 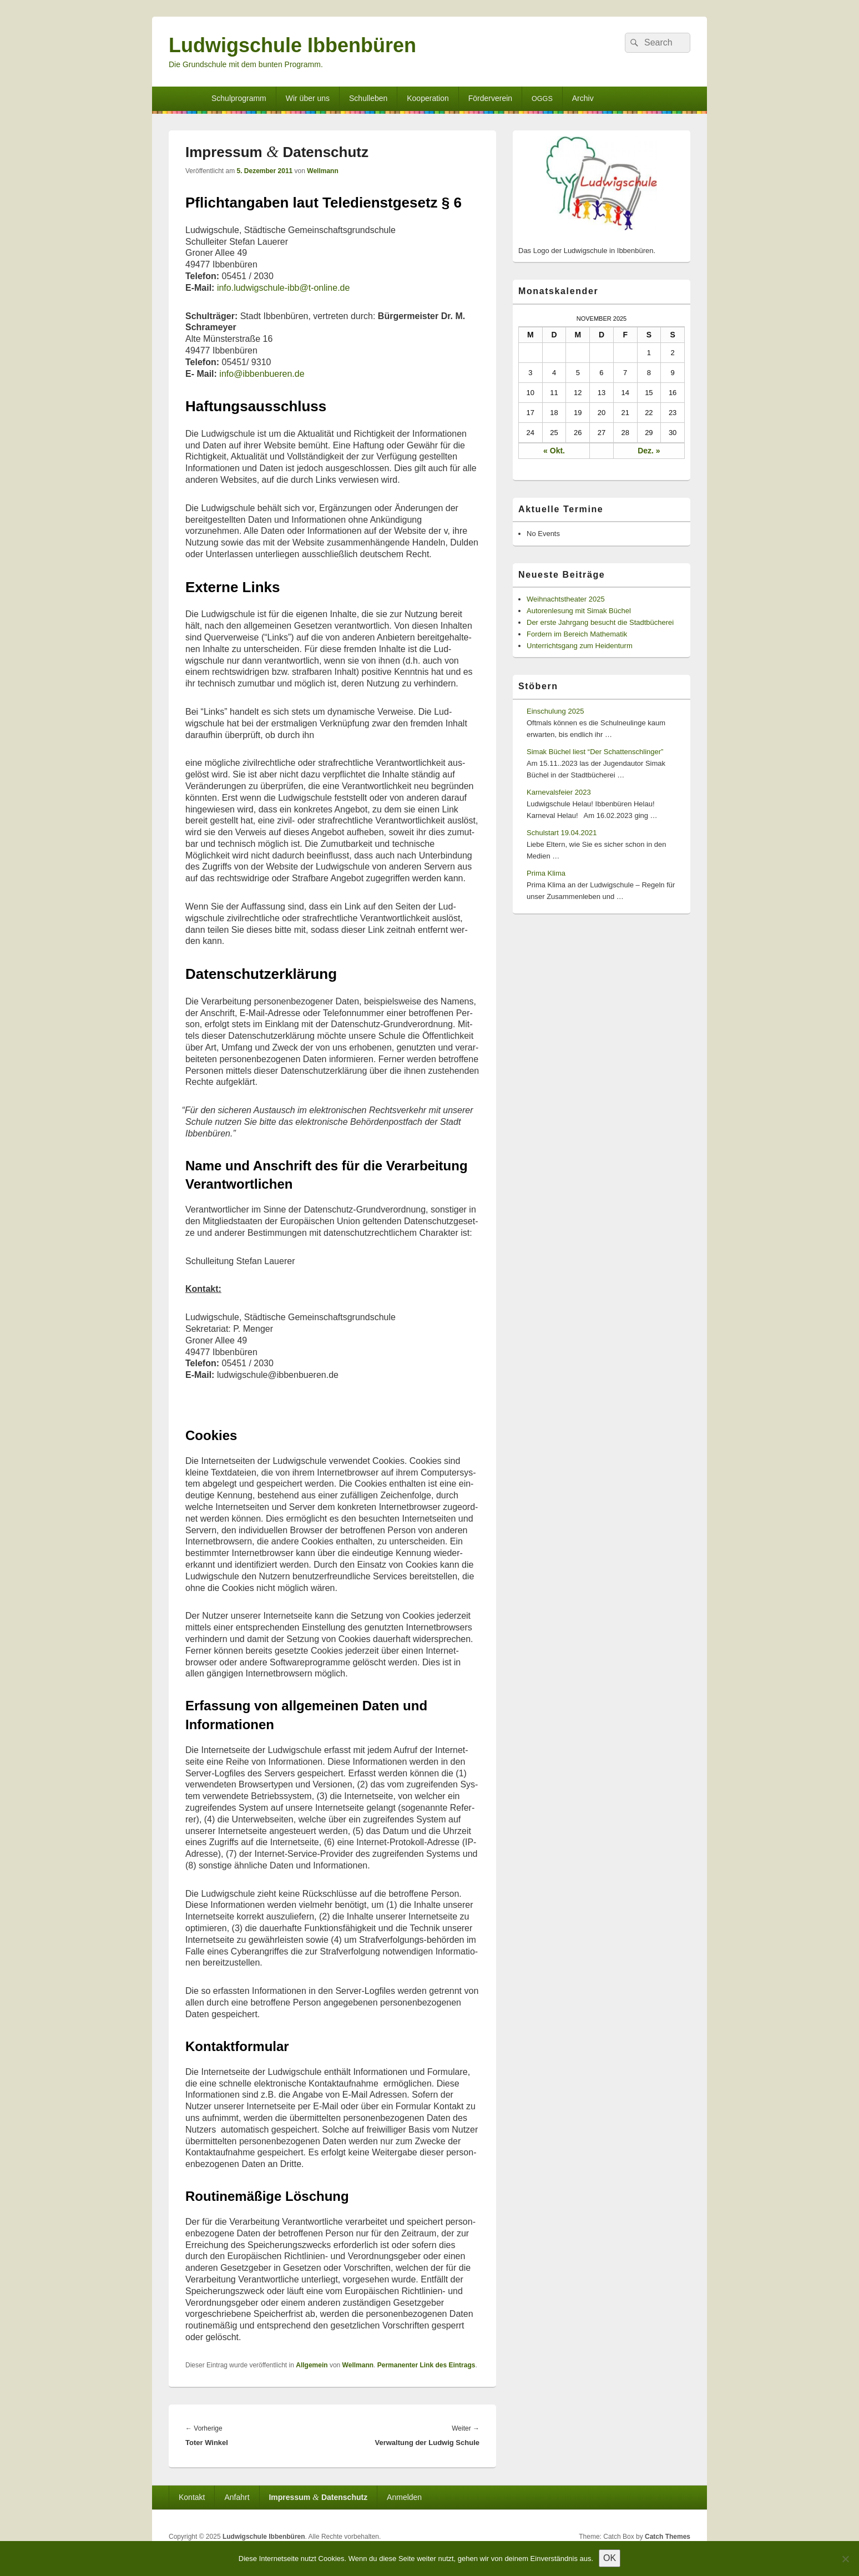 What do you see at coordinates (318, 2497) in the screenshot?
I see `Impressum Datenschutz` at bounding box center [318, 2497].